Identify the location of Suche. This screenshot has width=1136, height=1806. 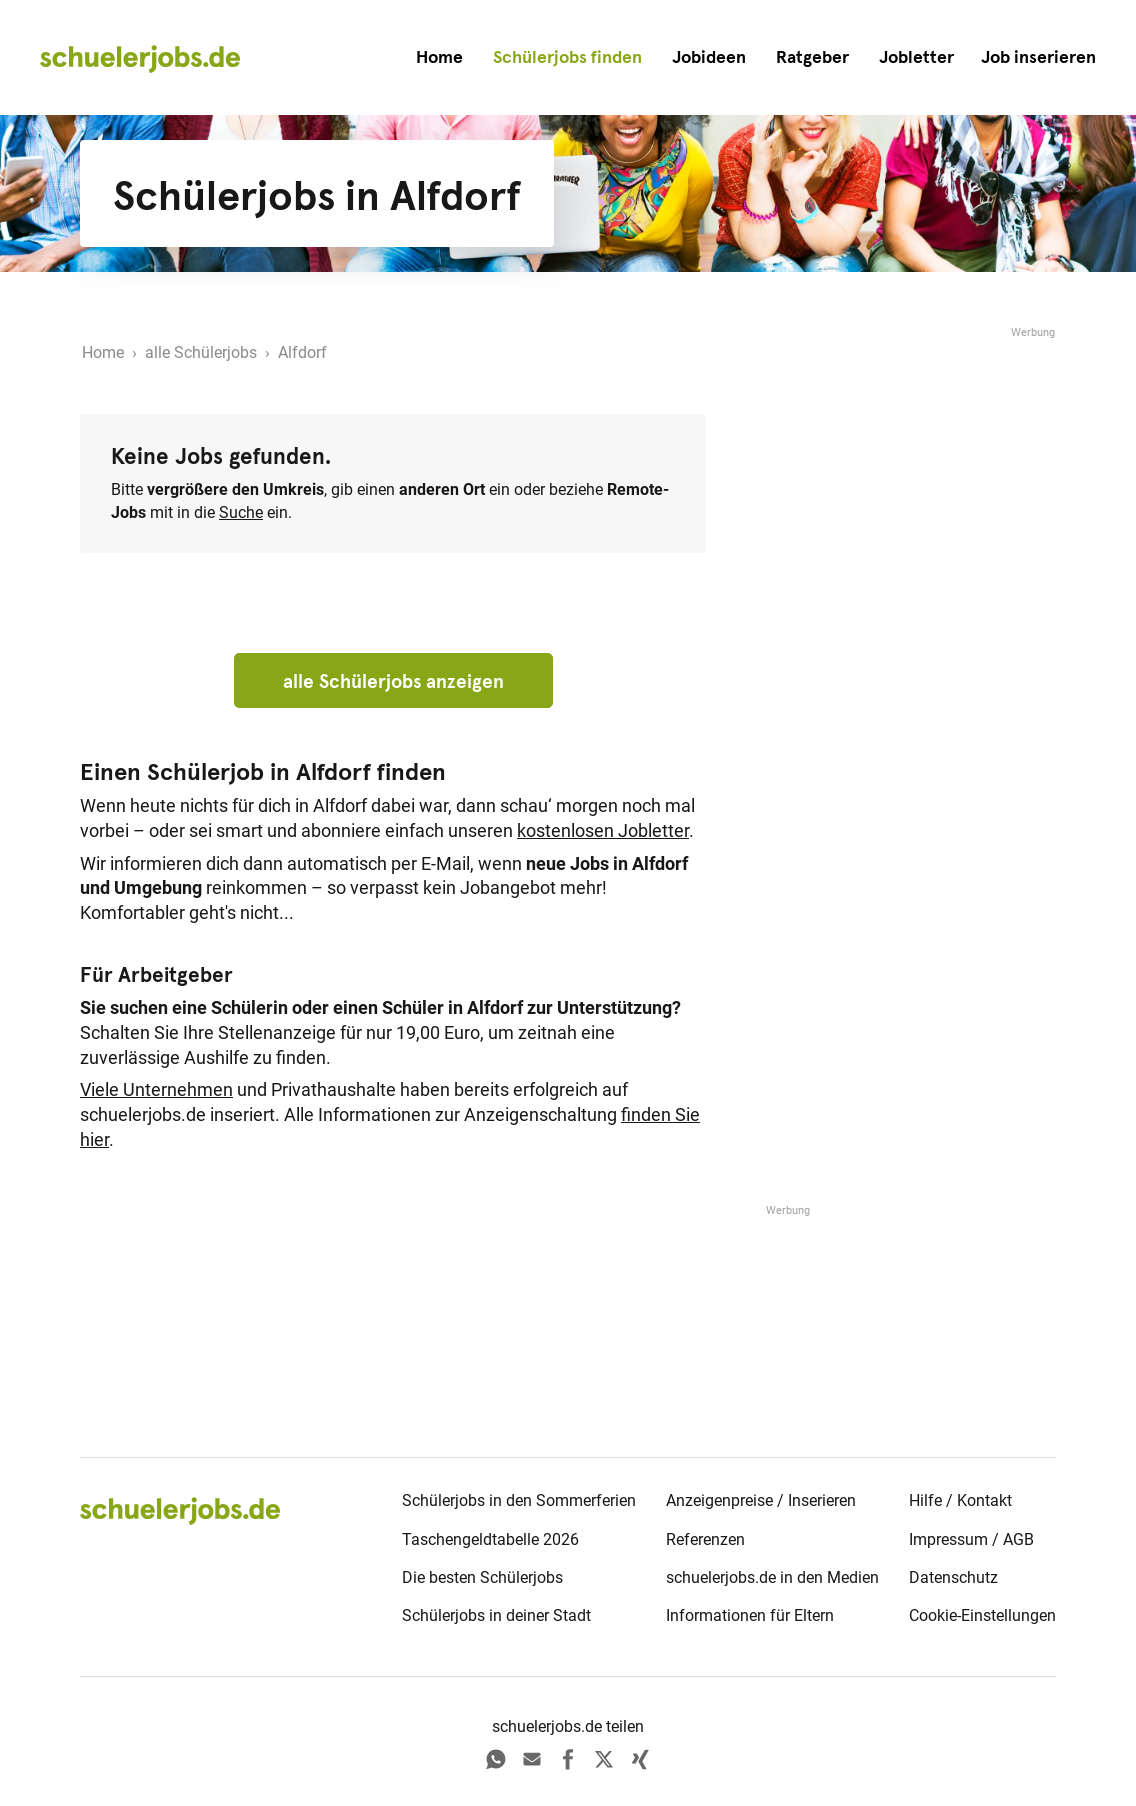
(241, 512).